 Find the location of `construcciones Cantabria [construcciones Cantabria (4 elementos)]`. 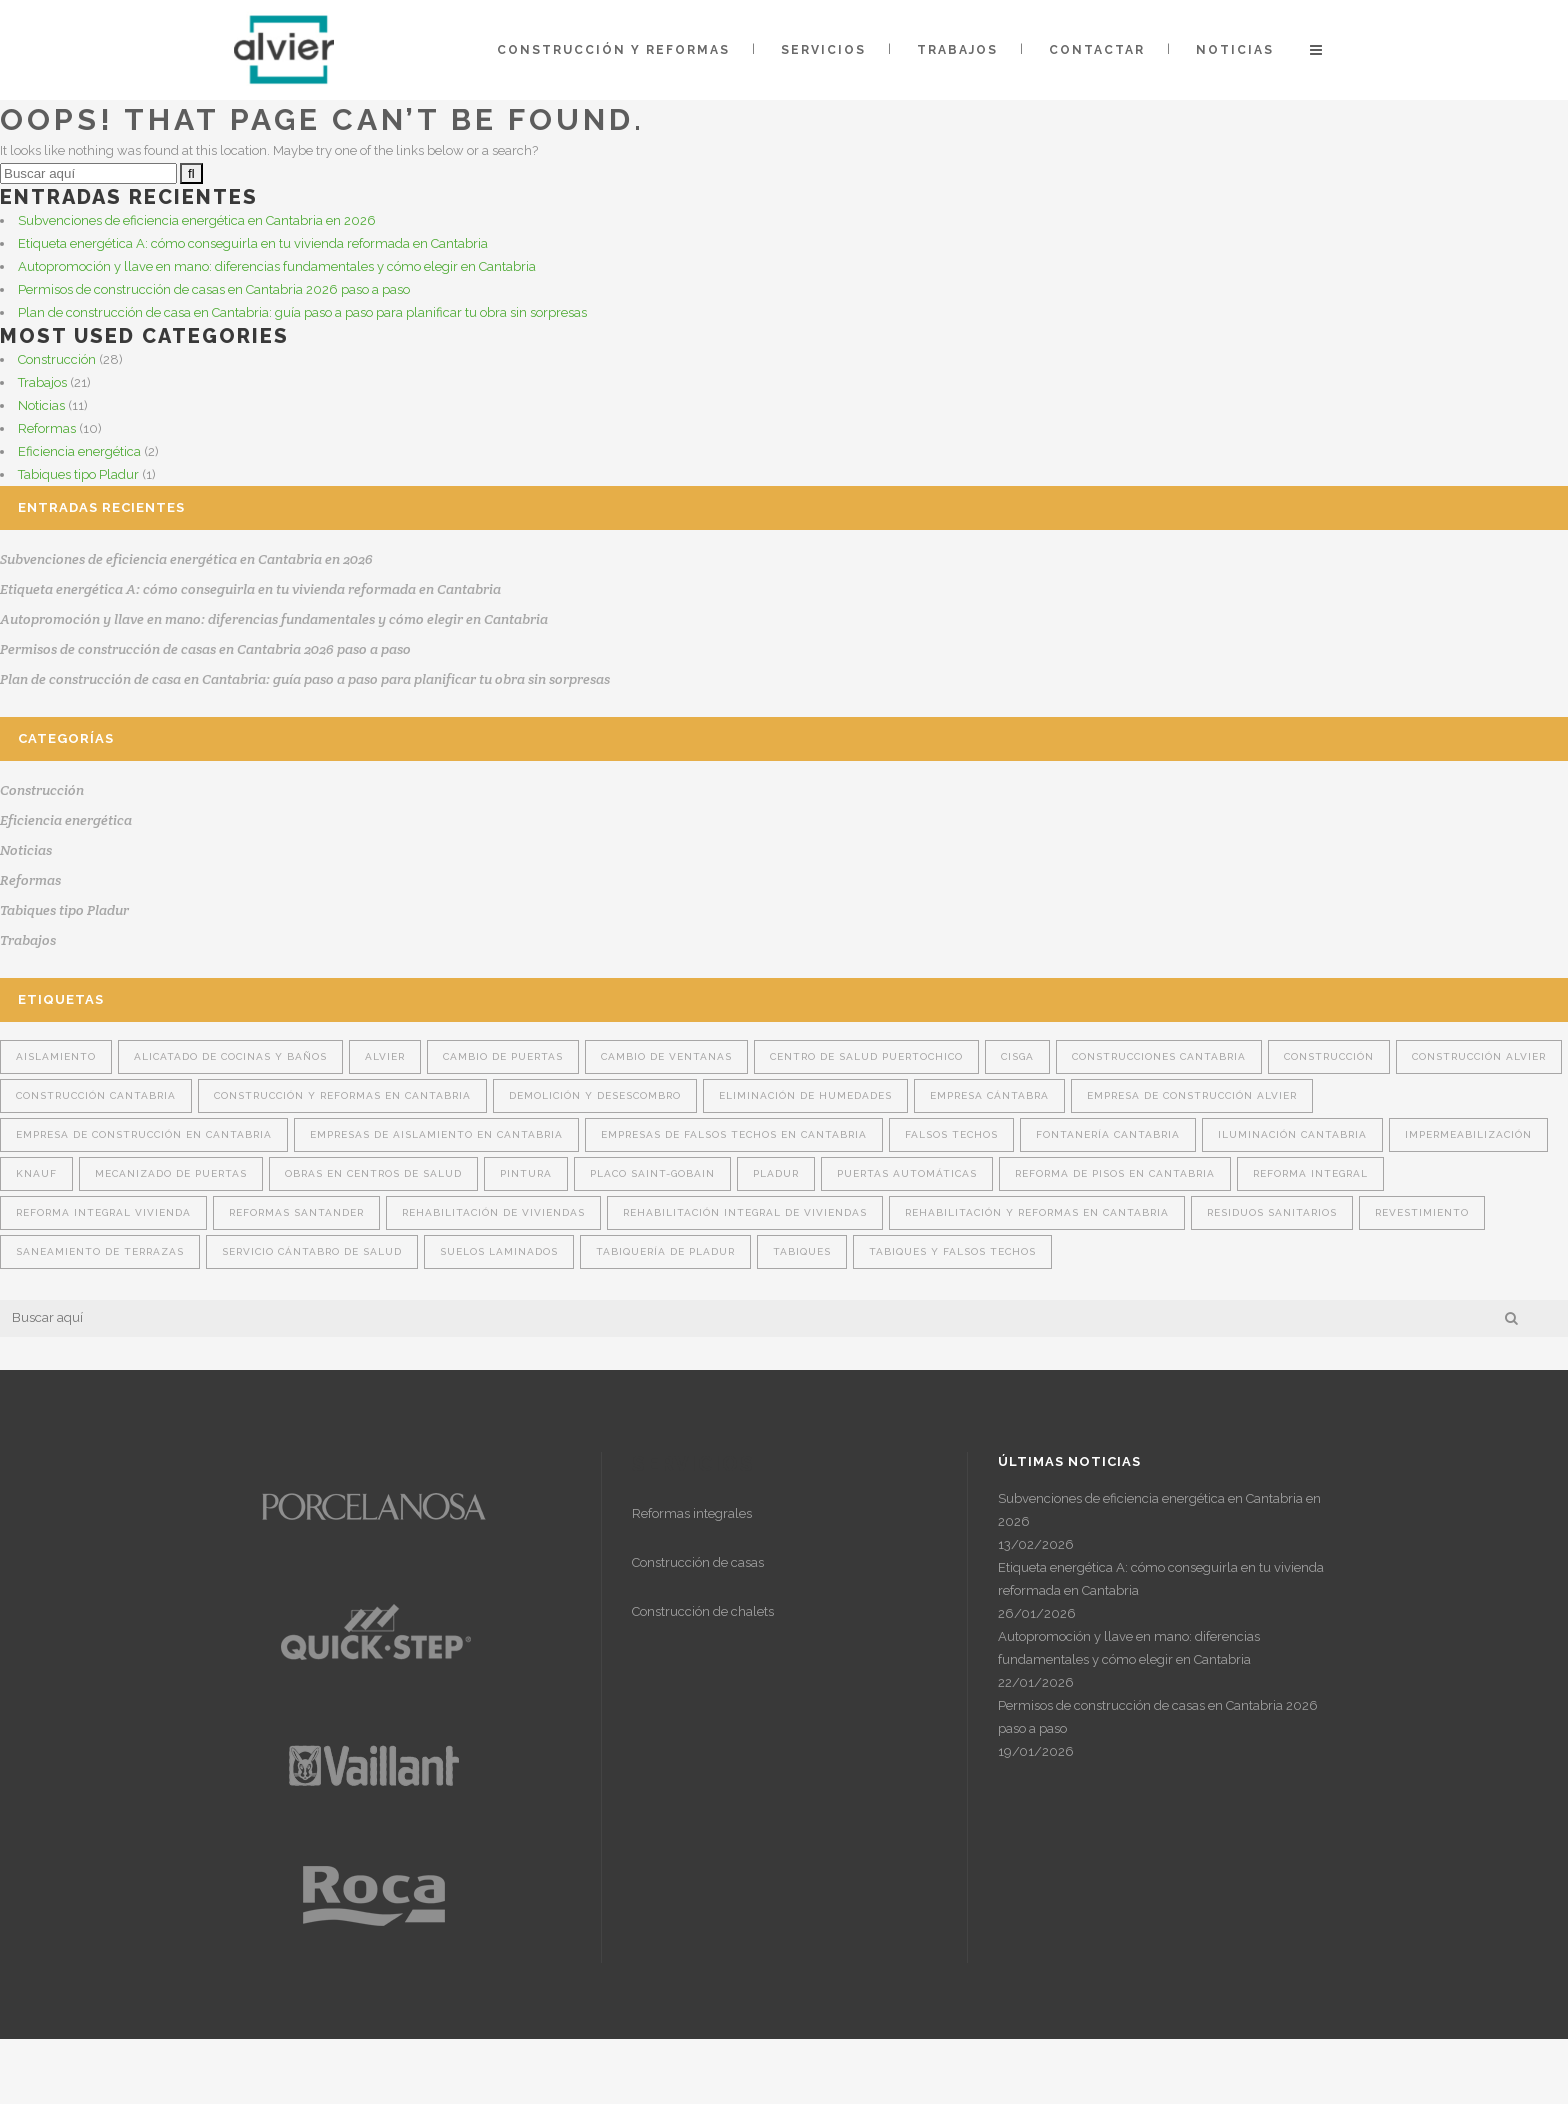

construcciones Cantabria [construcciones Cantabria (4 elementos)] is located at coordinates (1159, 1056).